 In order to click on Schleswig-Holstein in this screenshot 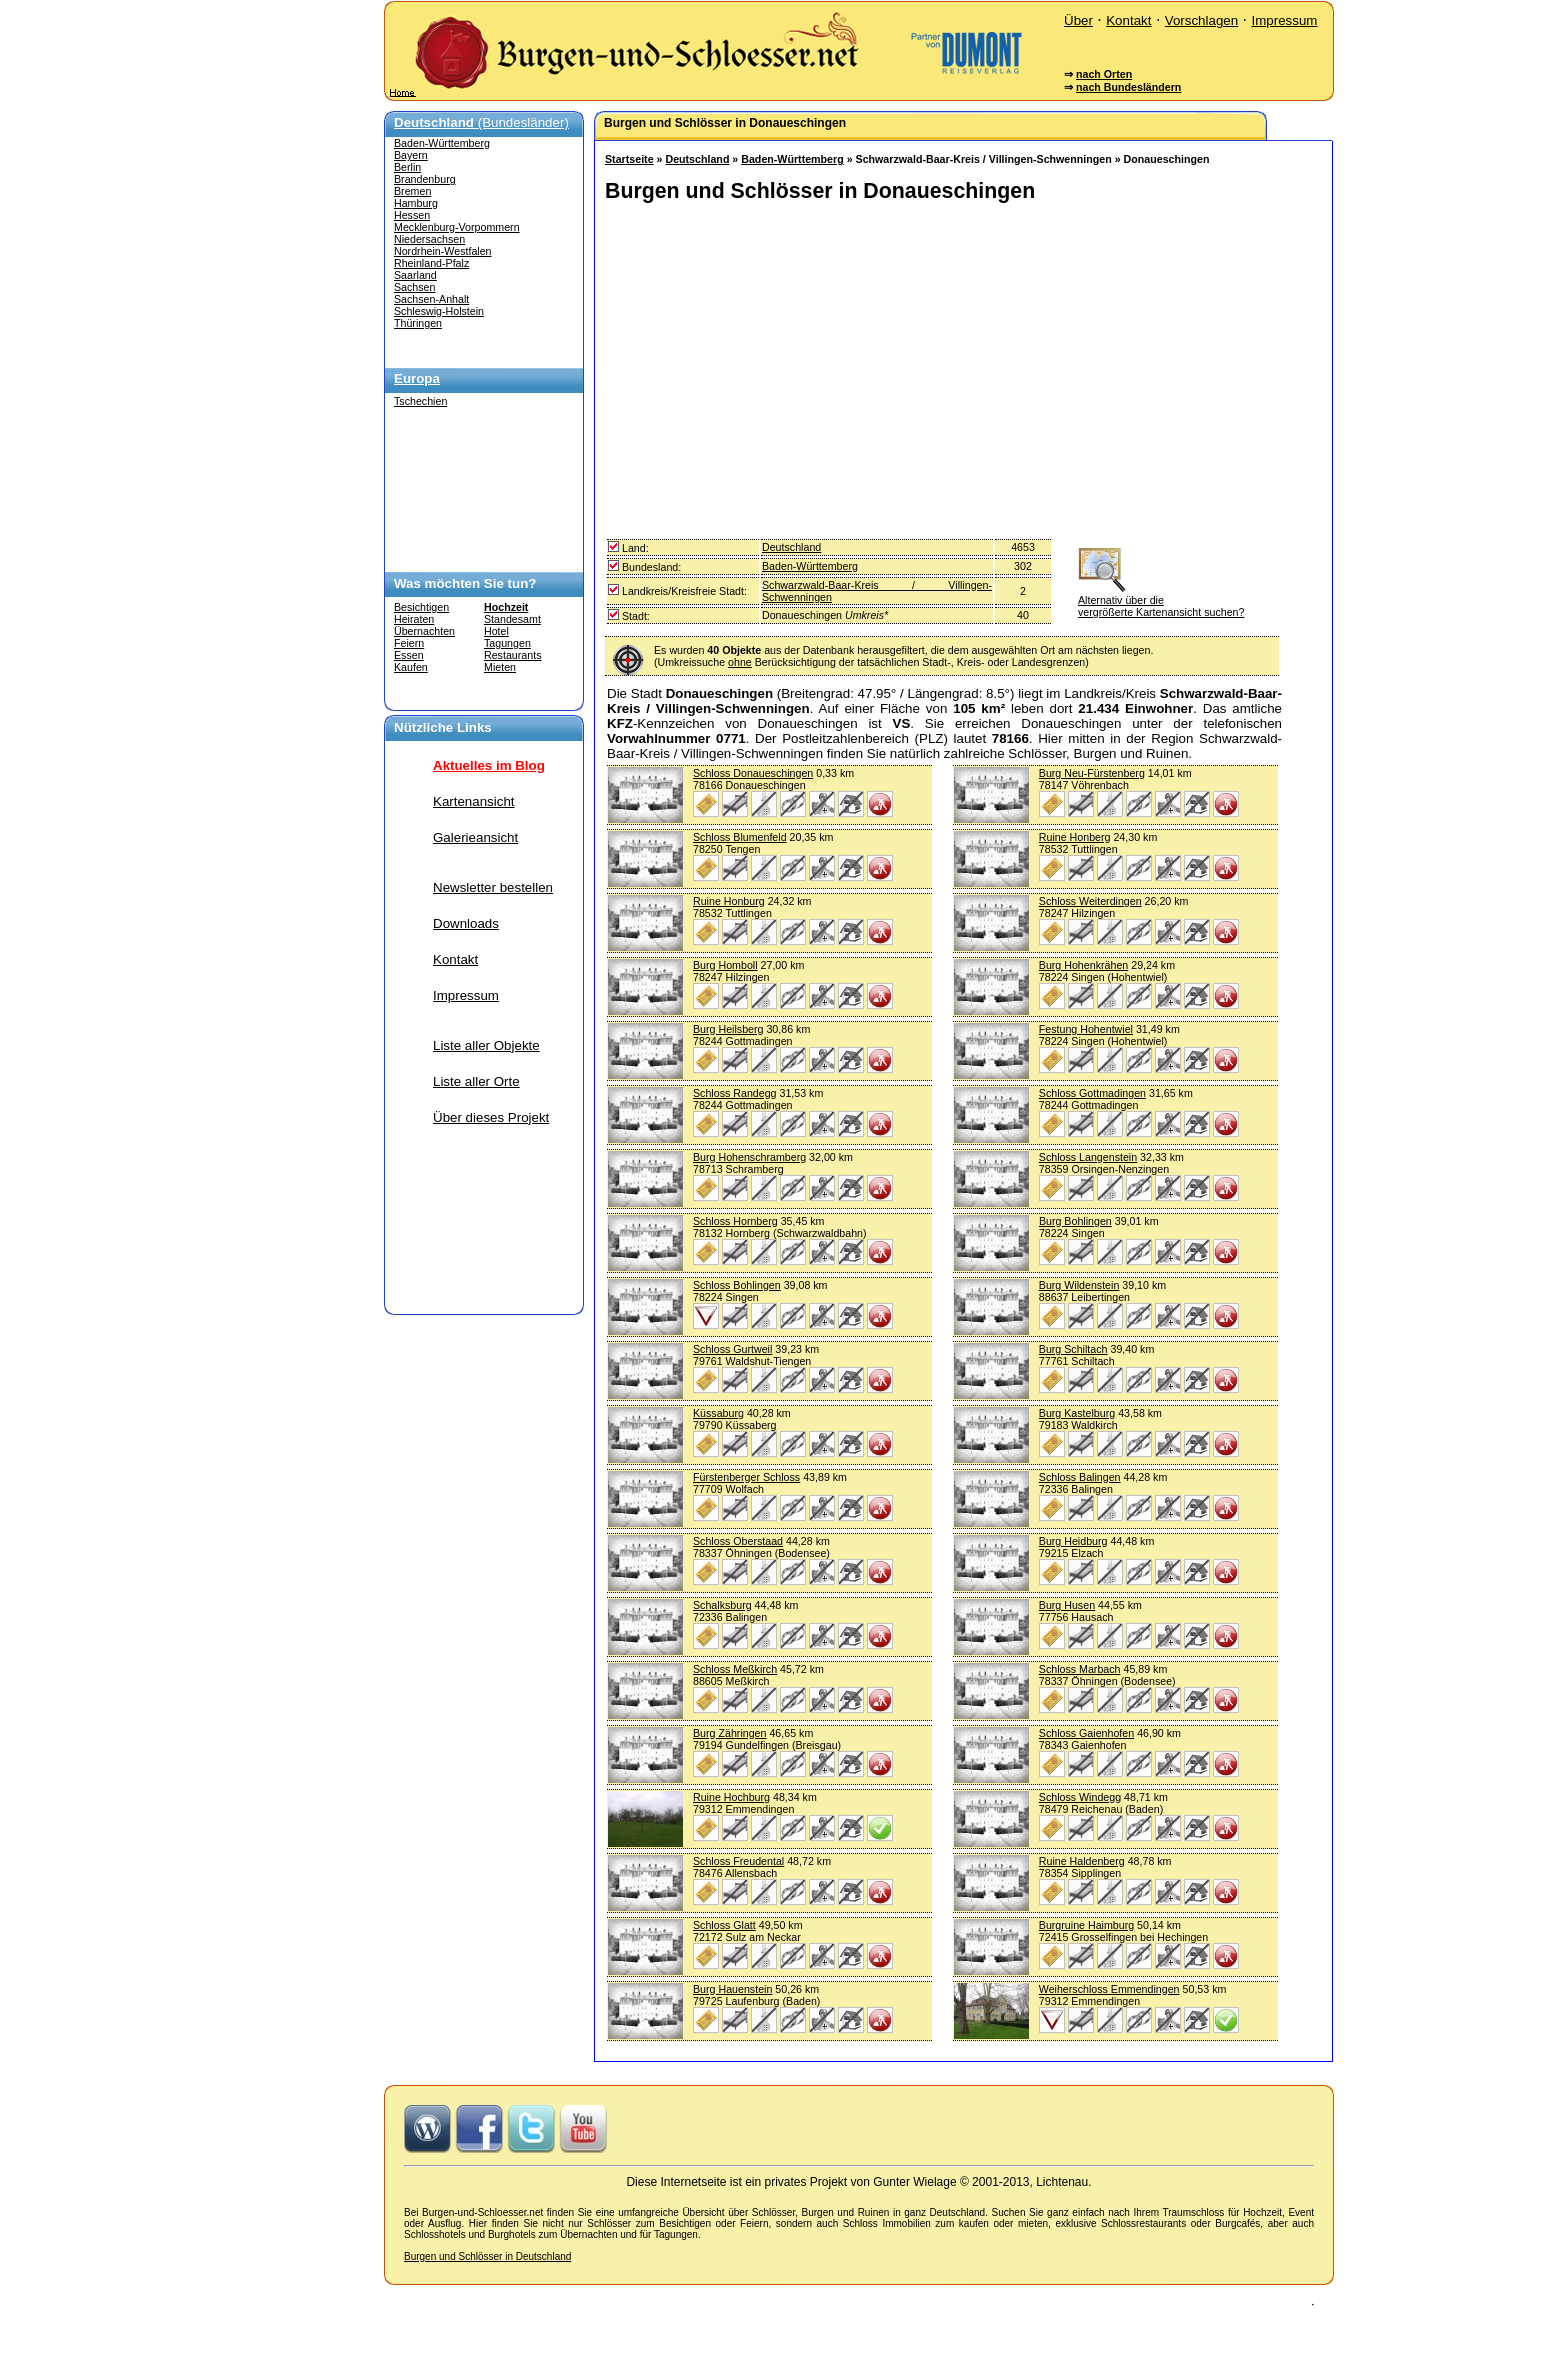, I will do `click(439, 311)`.